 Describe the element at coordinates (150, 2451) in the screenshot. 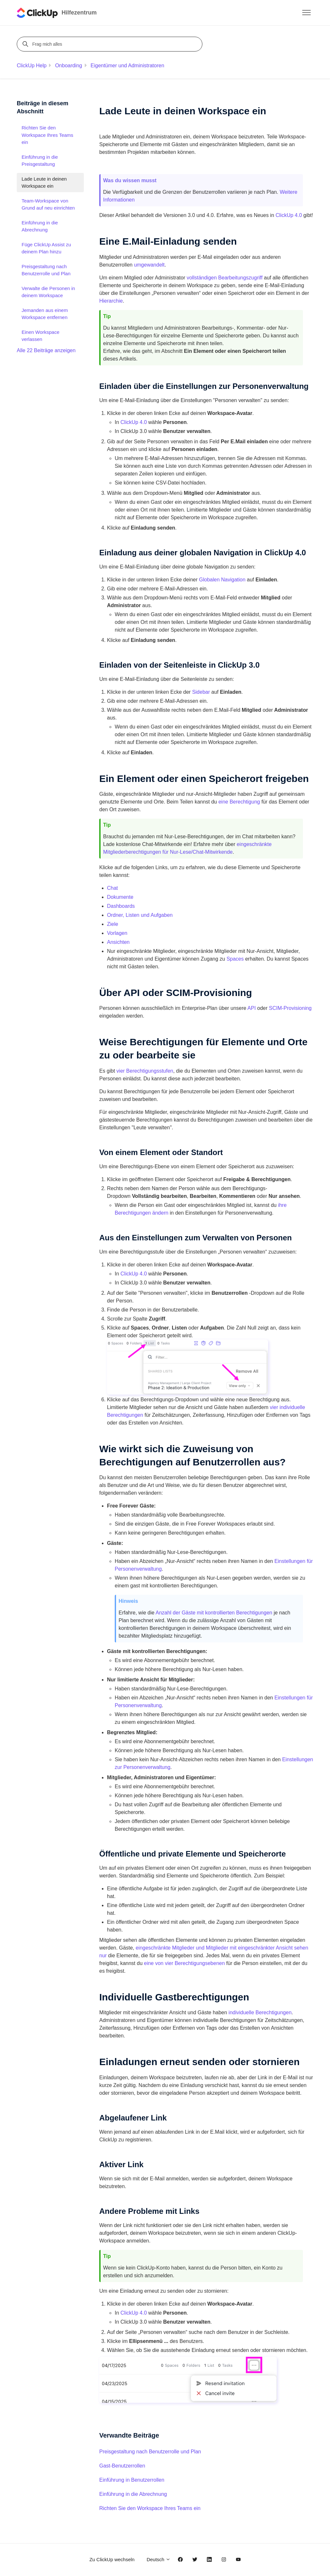

I see `Preisgestaltung nach Benutzerrolle und Plan` at that location.